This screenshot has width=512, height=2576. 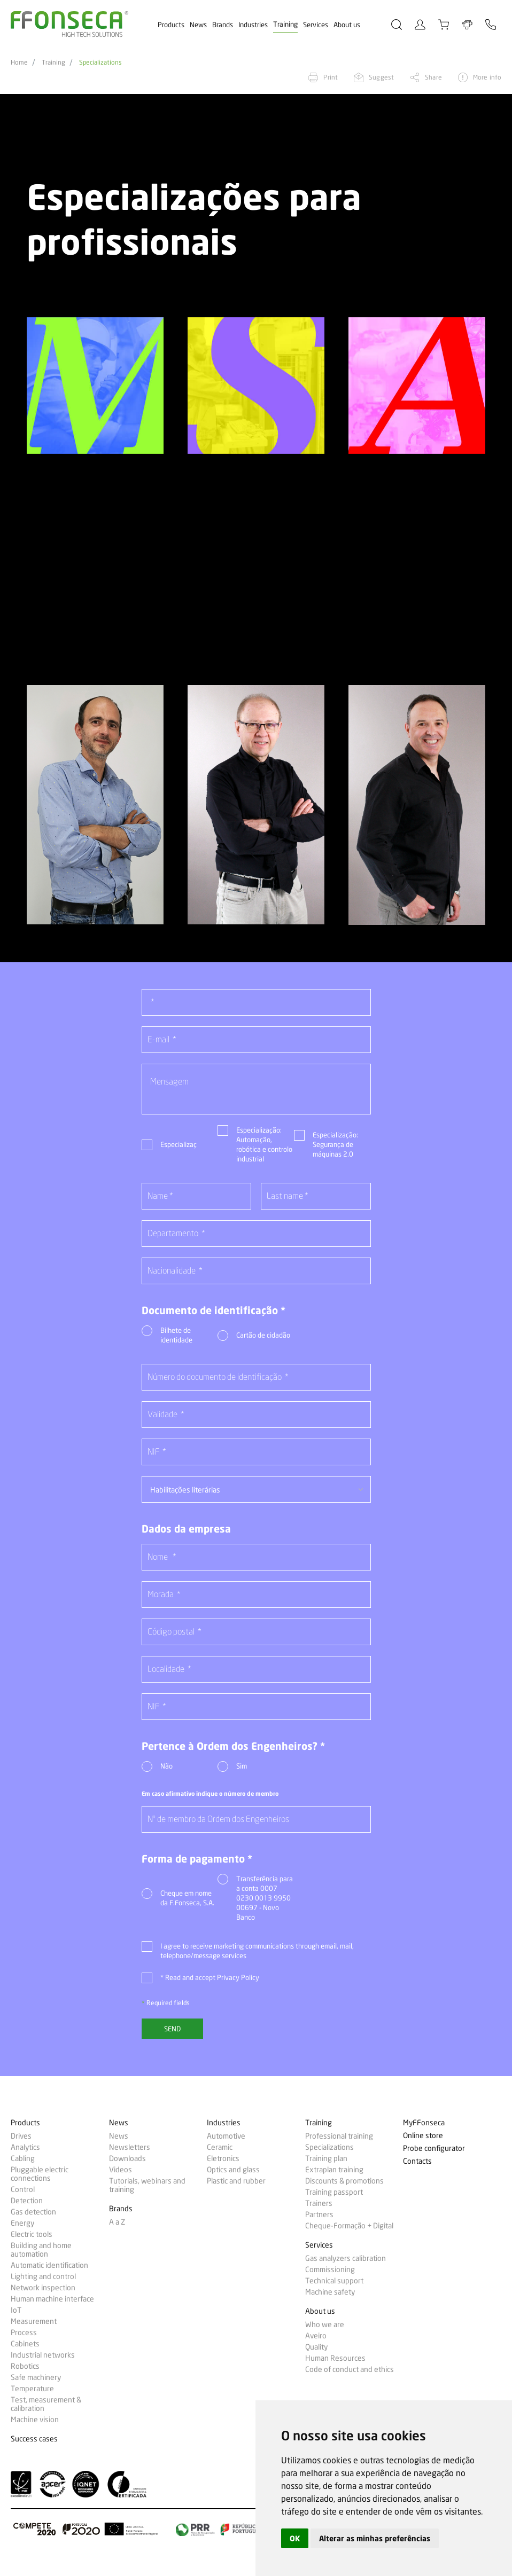 What do you see at coordinates (253, 24) in the screenshot?
I see `Industries` at bounding box center [253, 24].